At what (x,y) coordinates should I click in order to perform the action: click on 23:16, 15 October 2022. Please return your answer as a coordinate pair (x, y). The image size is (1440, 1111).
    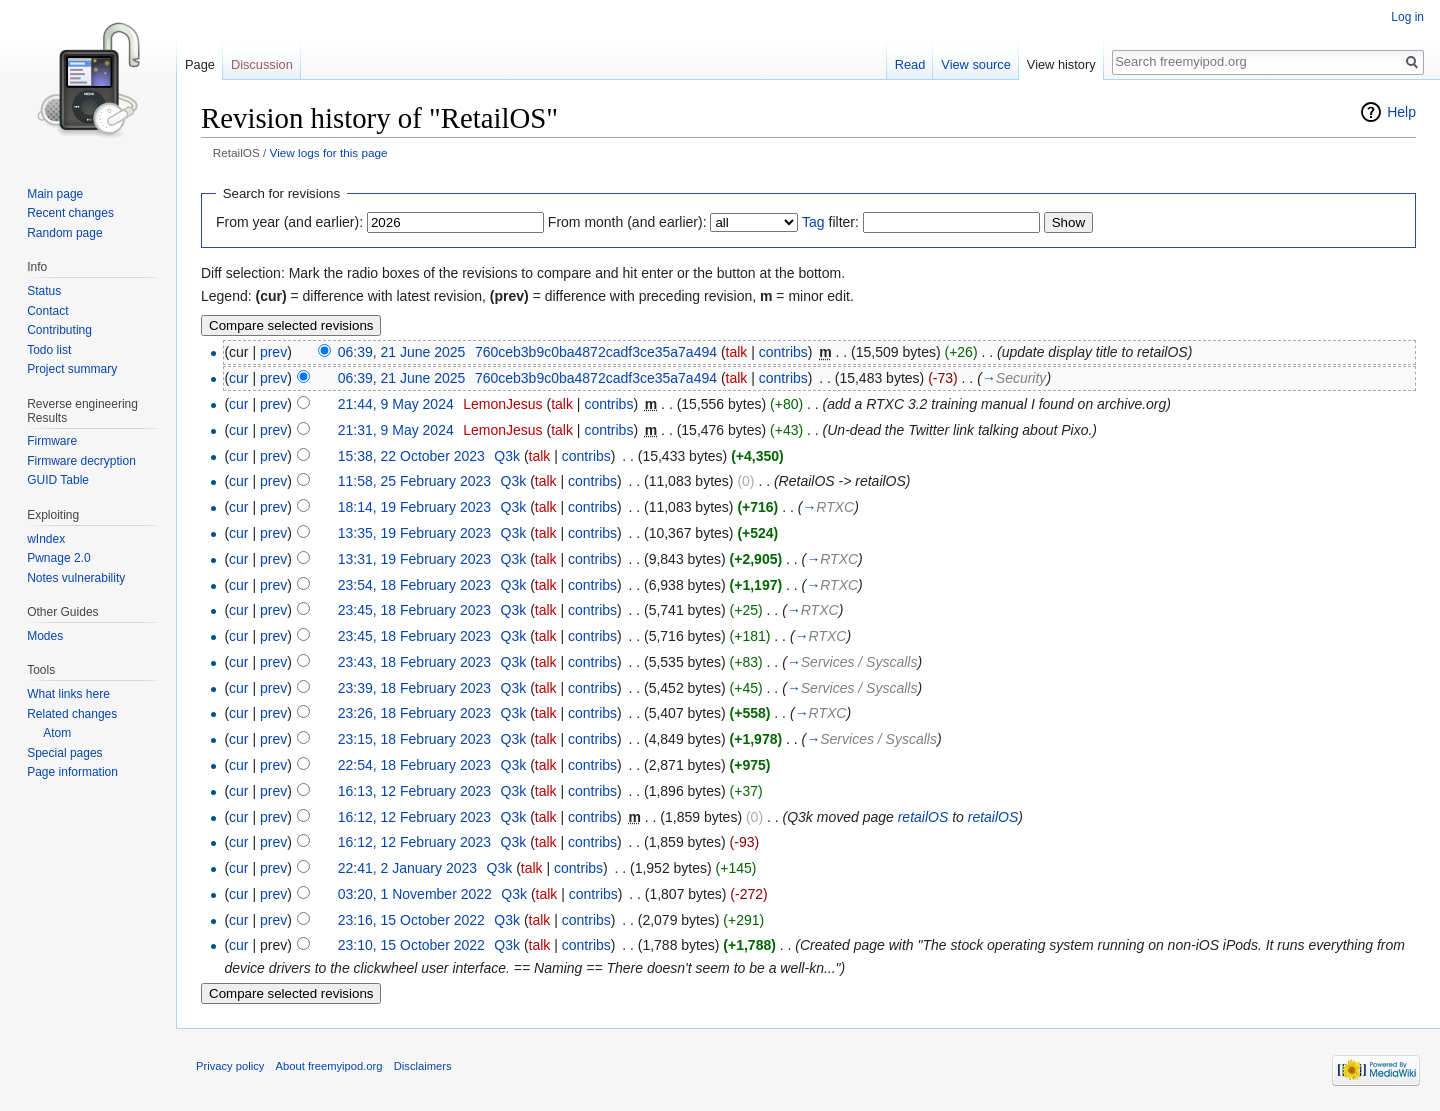
    Looking at the image, I should click on (411, 920).